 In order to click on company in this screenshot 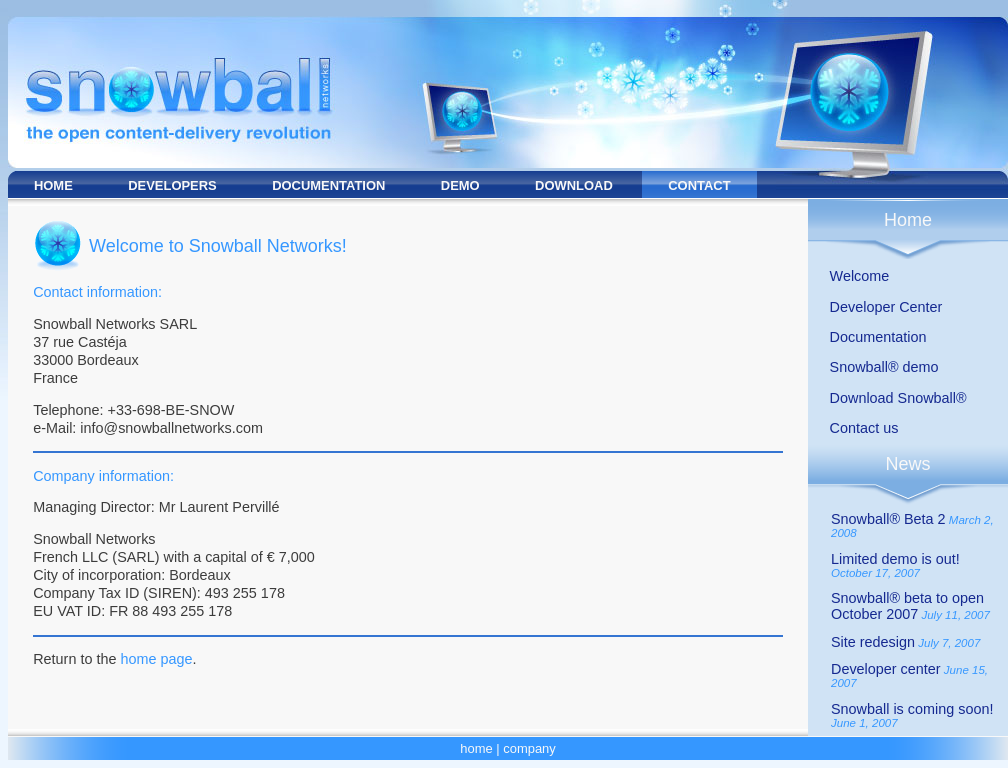, I will do `click(529, 748)`.